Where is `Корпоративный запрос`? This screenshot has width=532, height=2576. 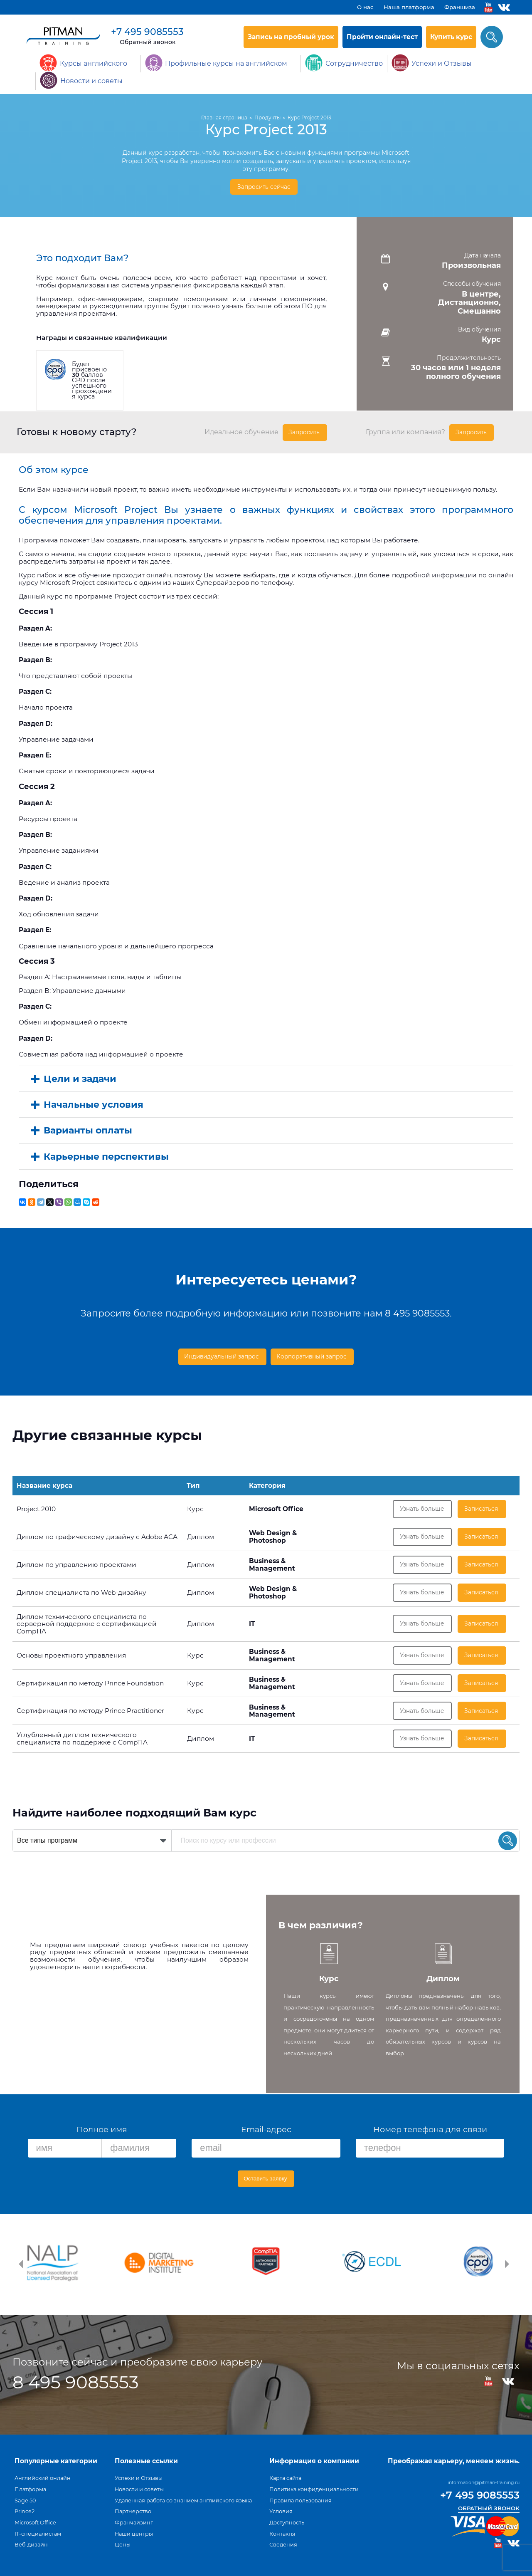 Корпоративный запрос is located at coordinates (315, 1353).